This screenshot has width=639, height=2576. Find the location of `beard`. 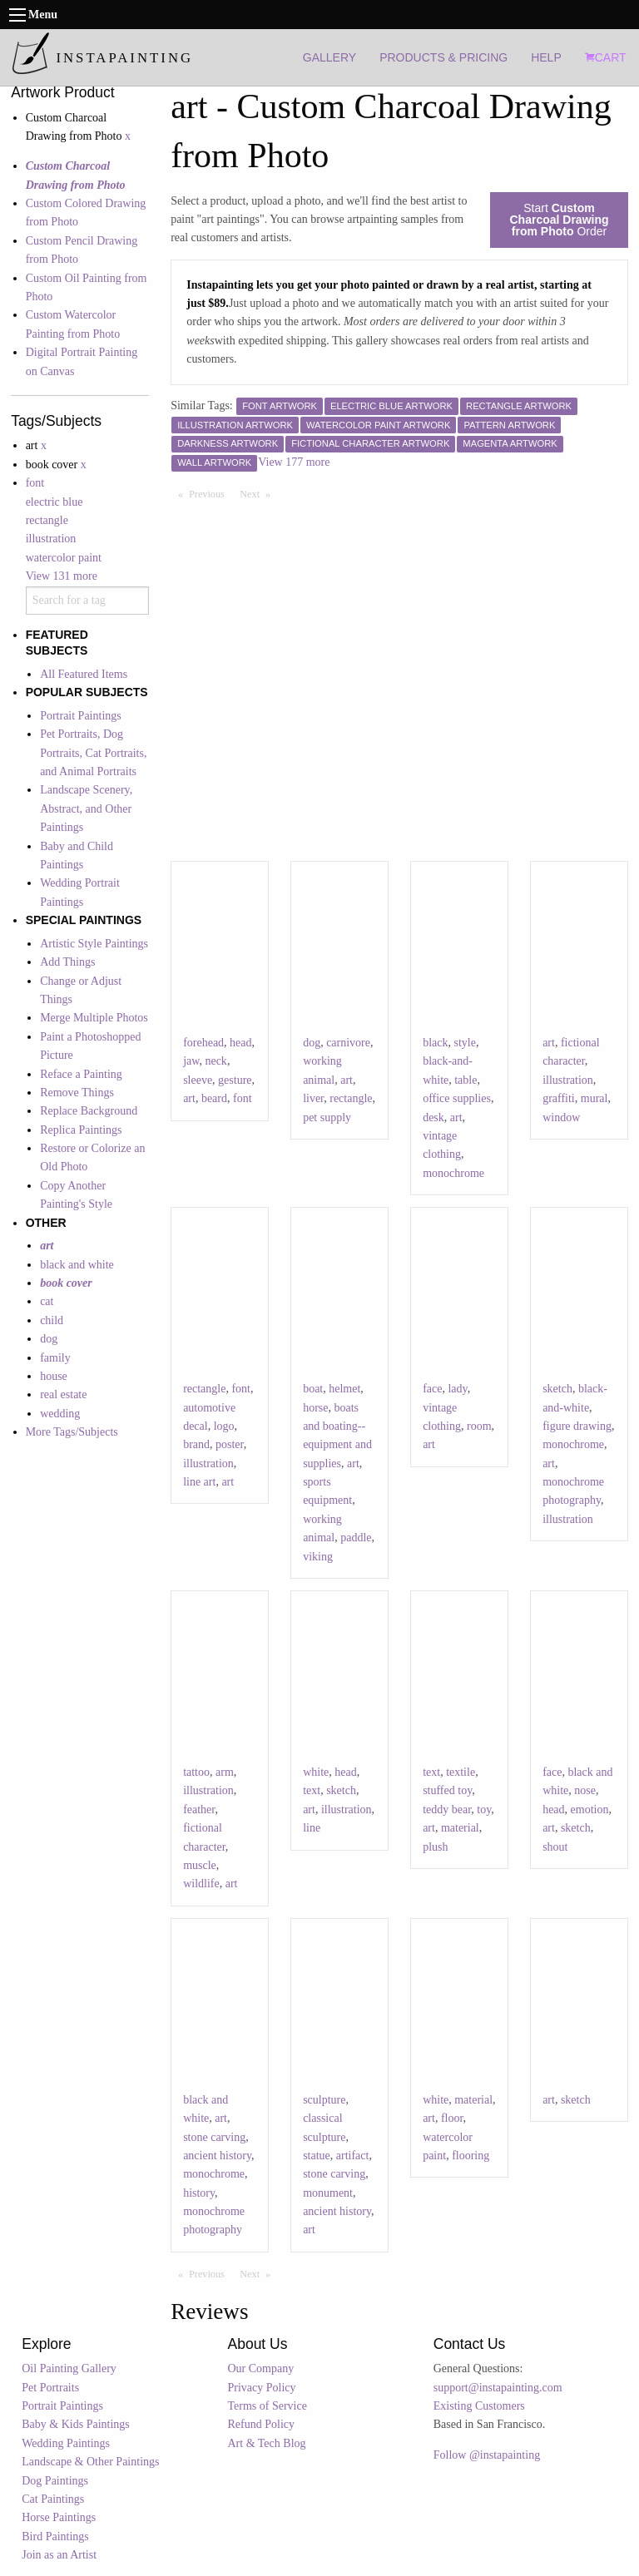

beard is located at coordinates (214, 1098).